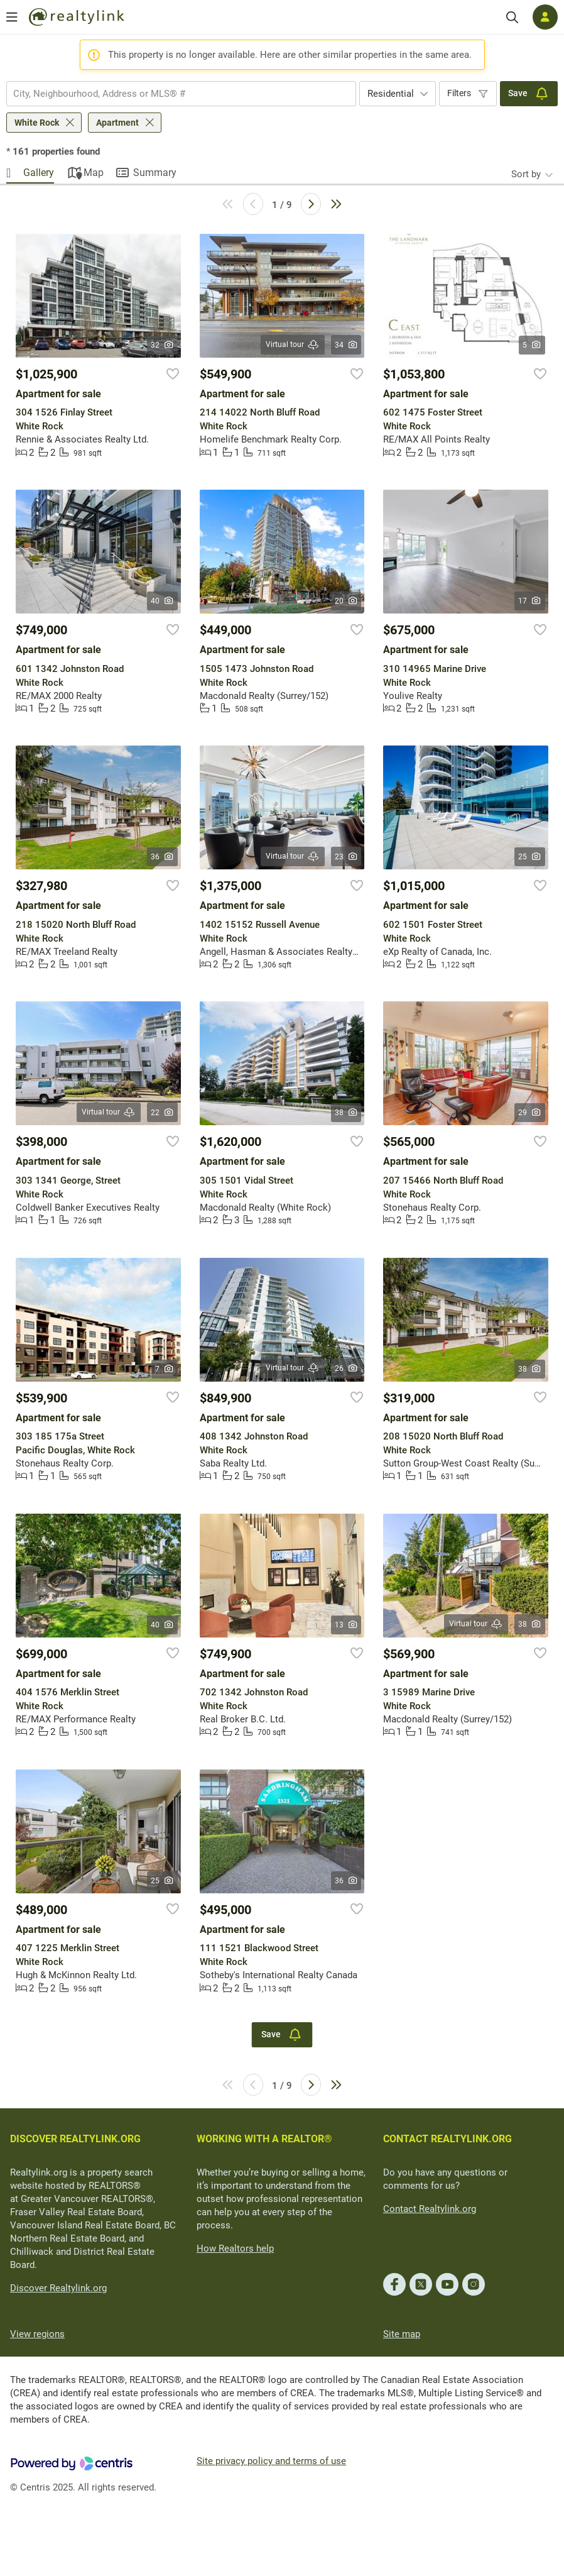  Describe the element at coordinates (162, 1112) in the screenshot. I see `22` at that location.